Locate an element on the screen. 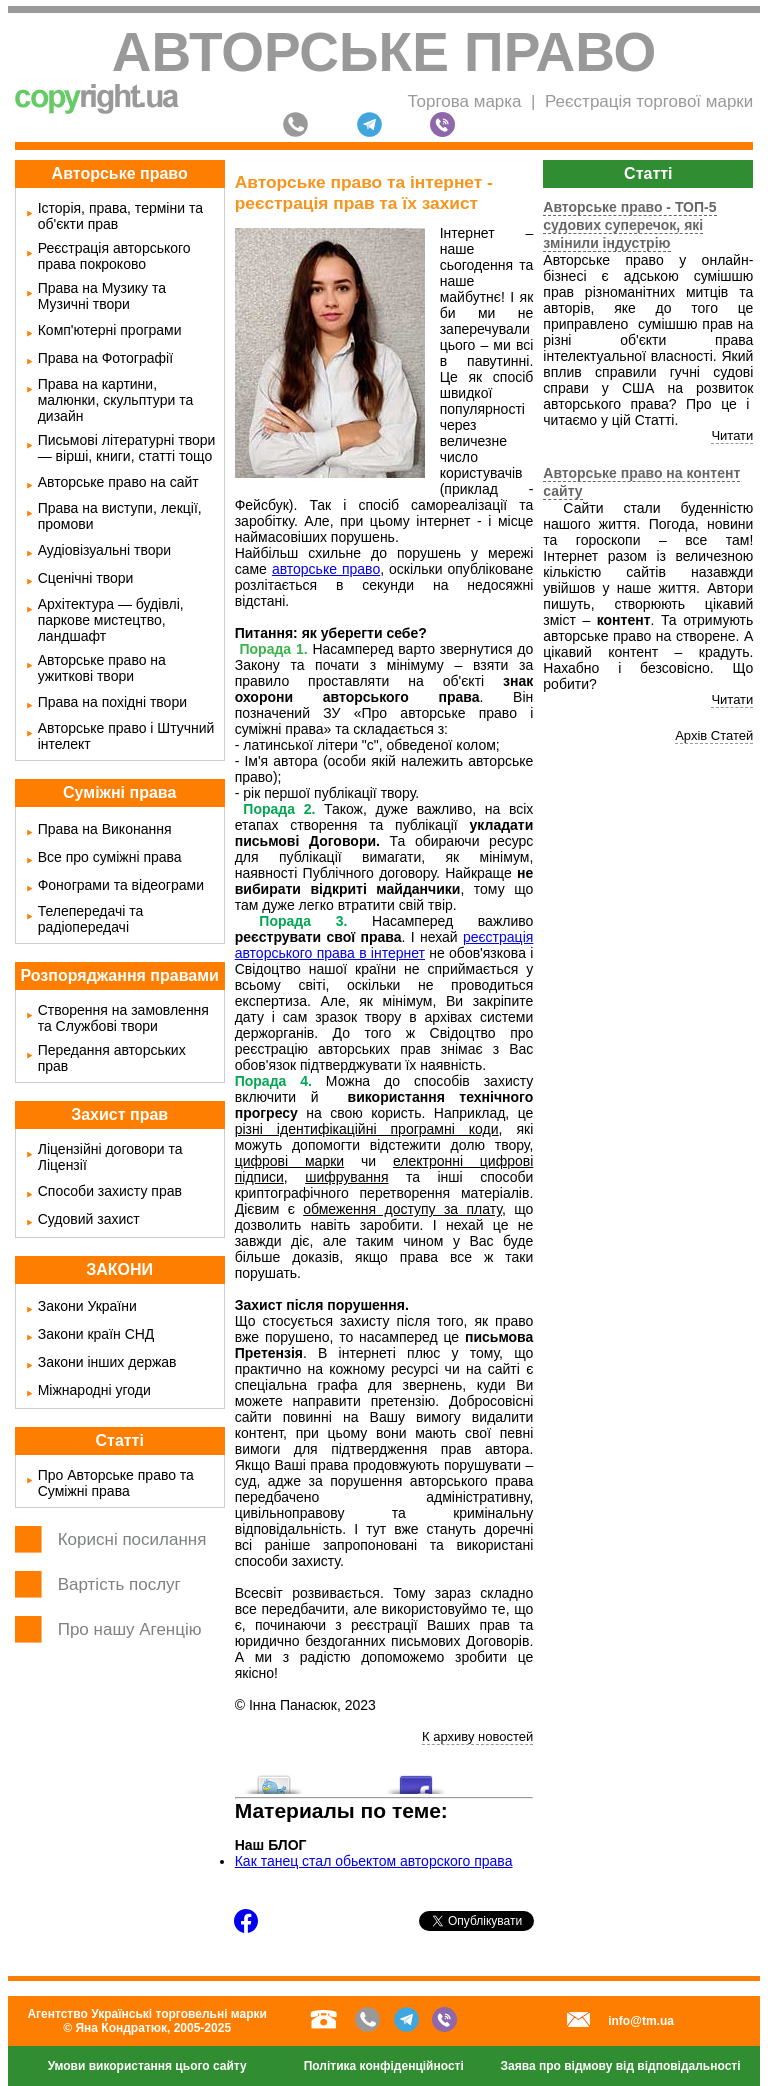  Фонограми та відеограми is located at coordinates (121, 885).